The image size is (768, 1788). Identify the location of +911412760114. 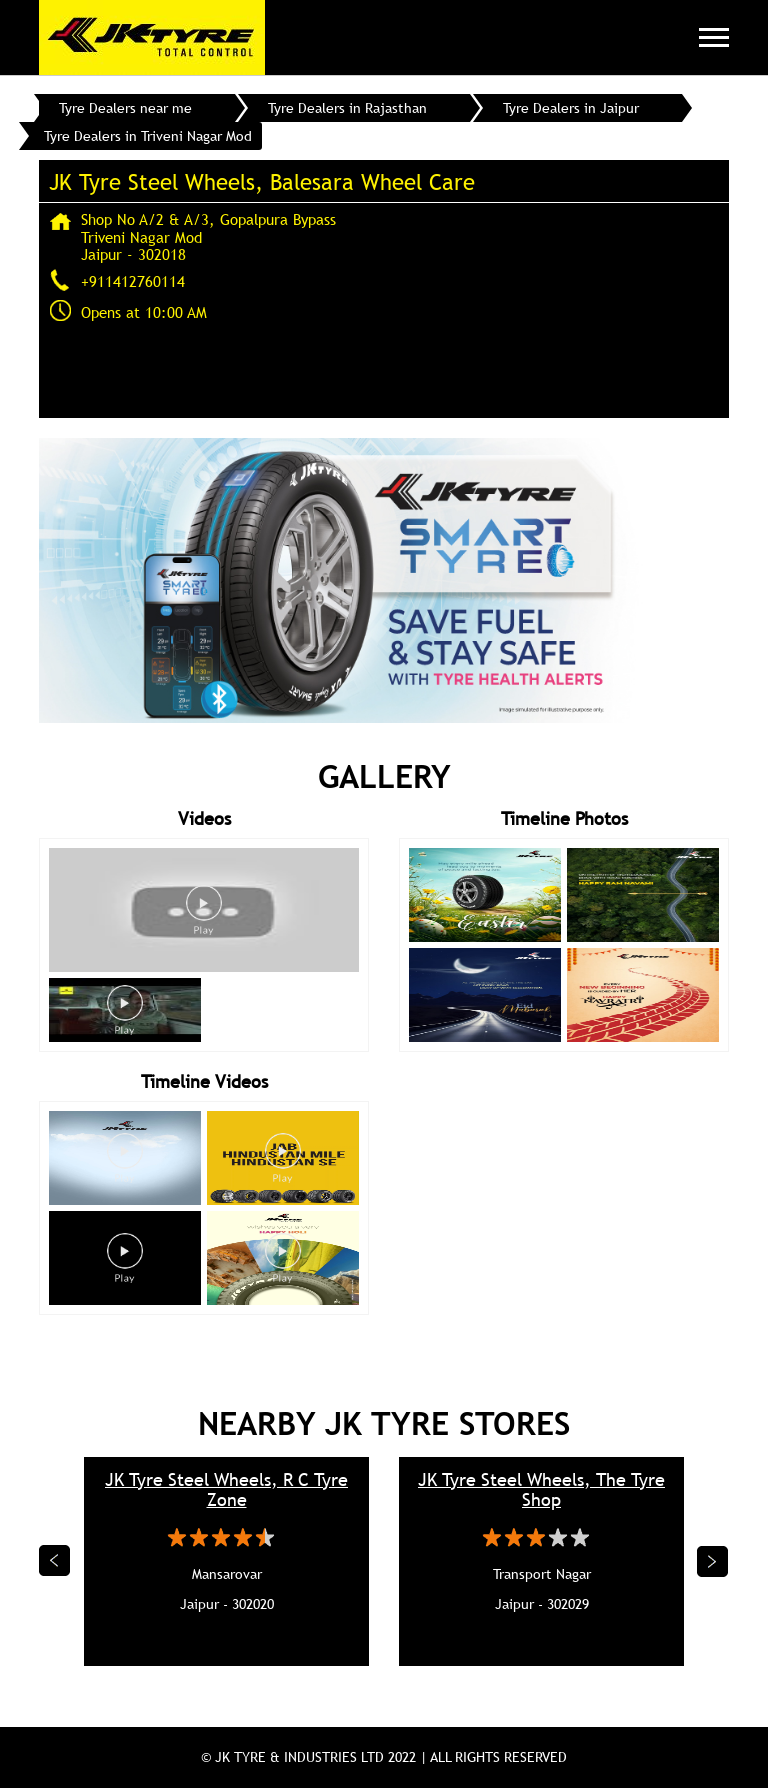
(133, 281).